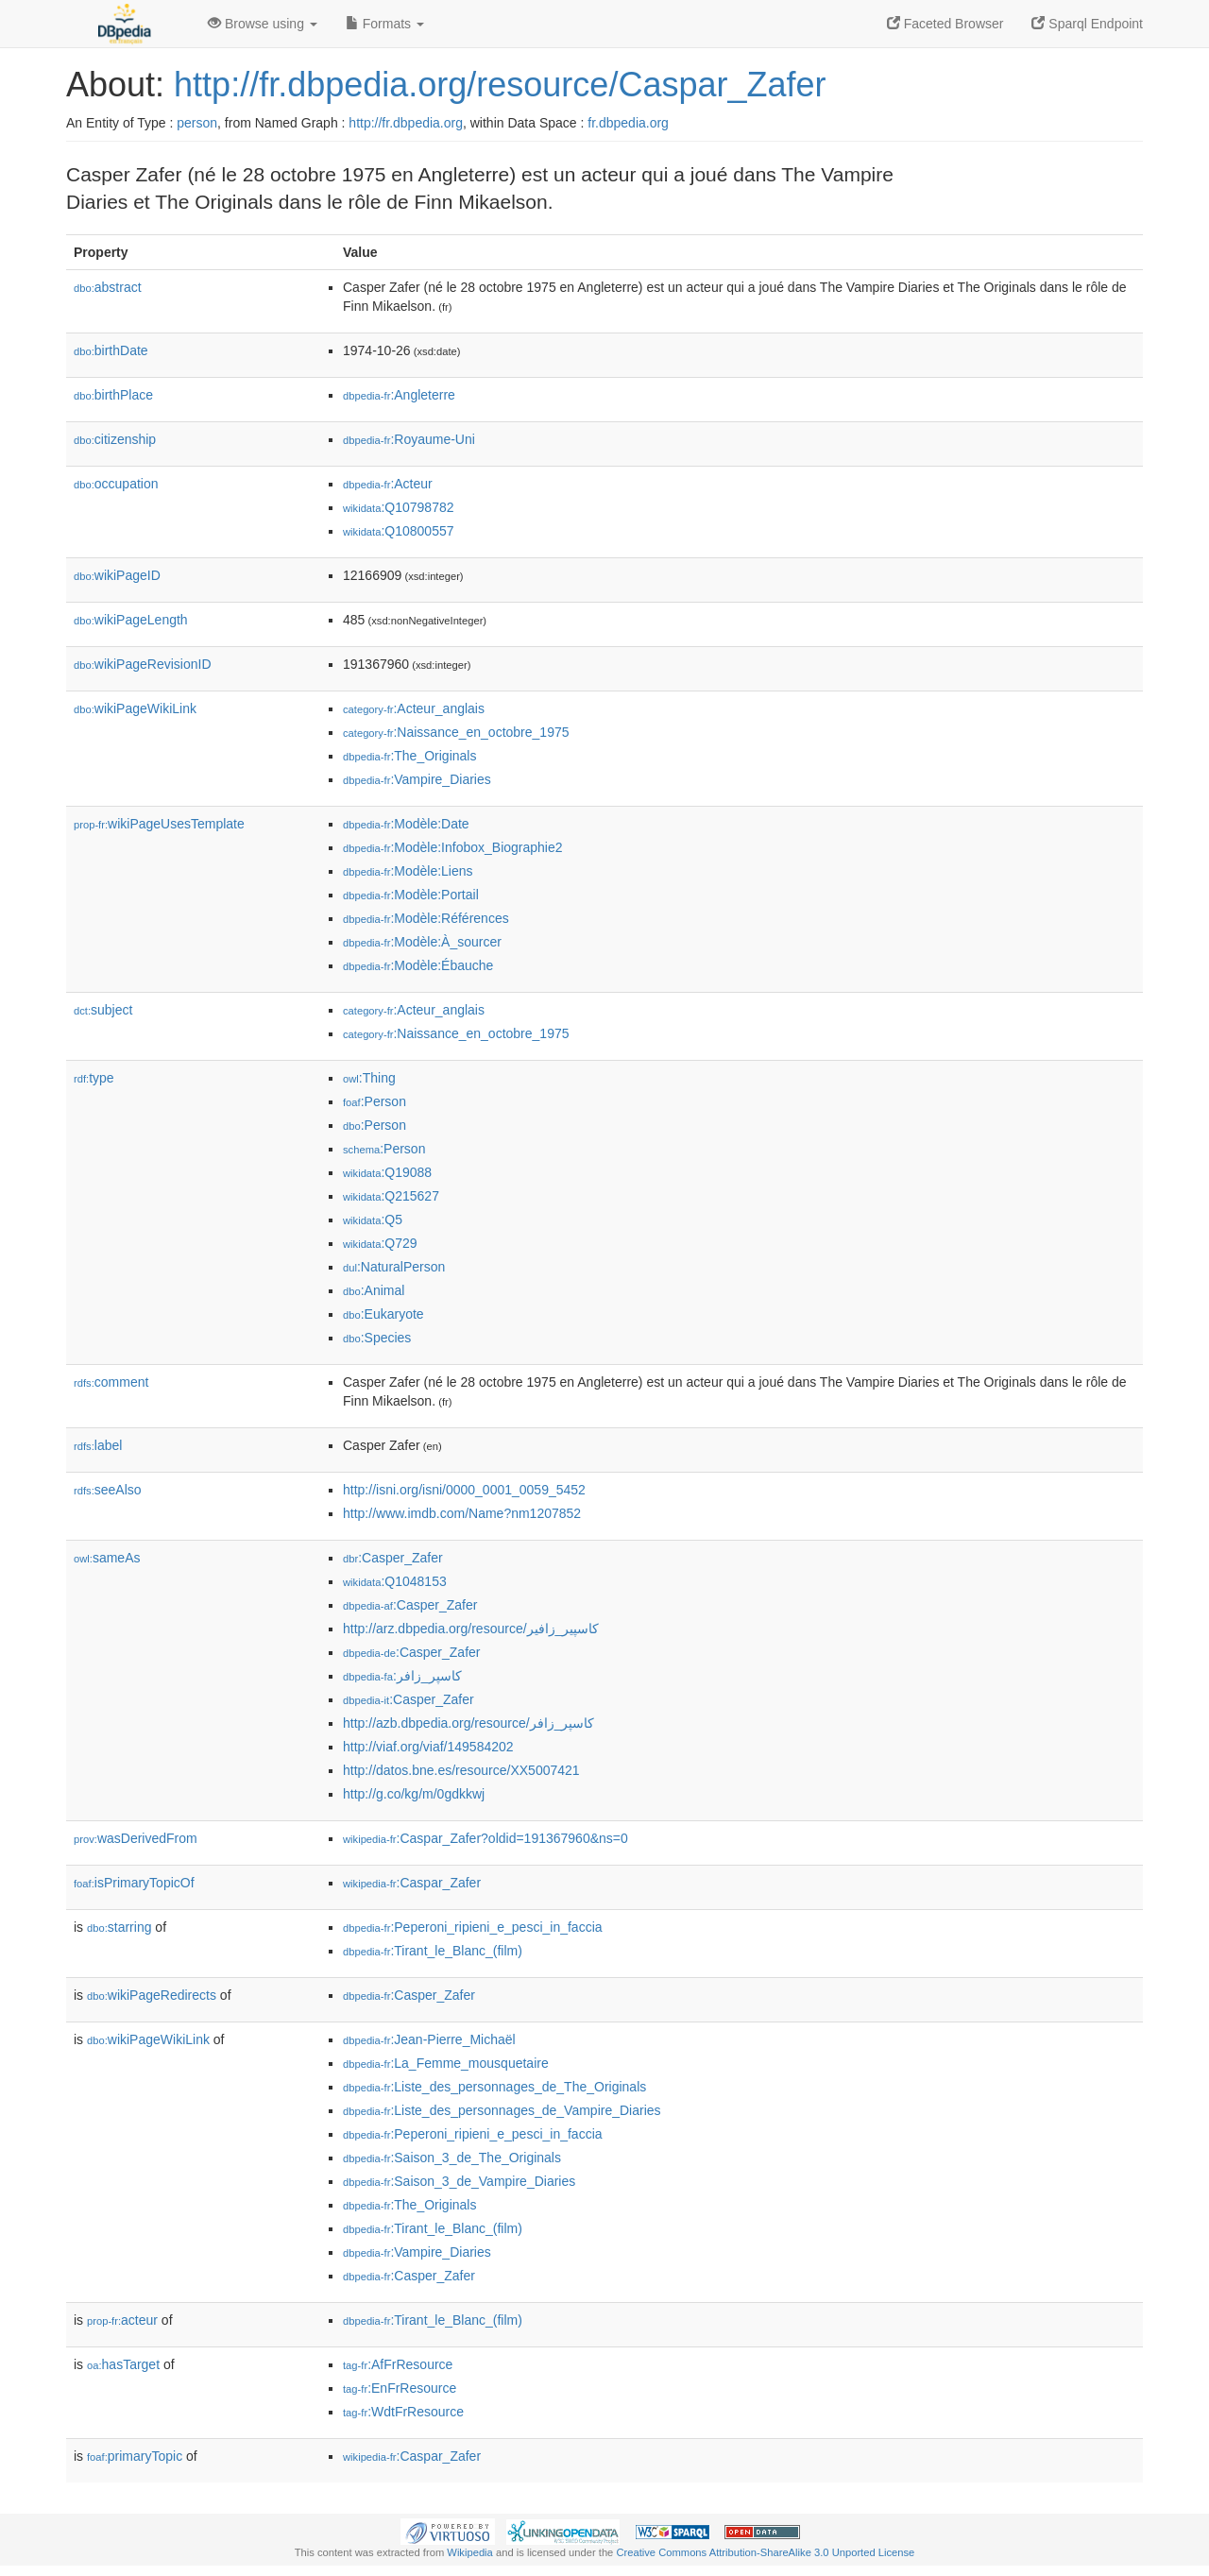 Image resolution: width=1209 pixels, height=2576 pixels. What do you see at coordinates (117, 575) in the screenshot?
I see `wikiPageID` at bounding box center [117, 575].